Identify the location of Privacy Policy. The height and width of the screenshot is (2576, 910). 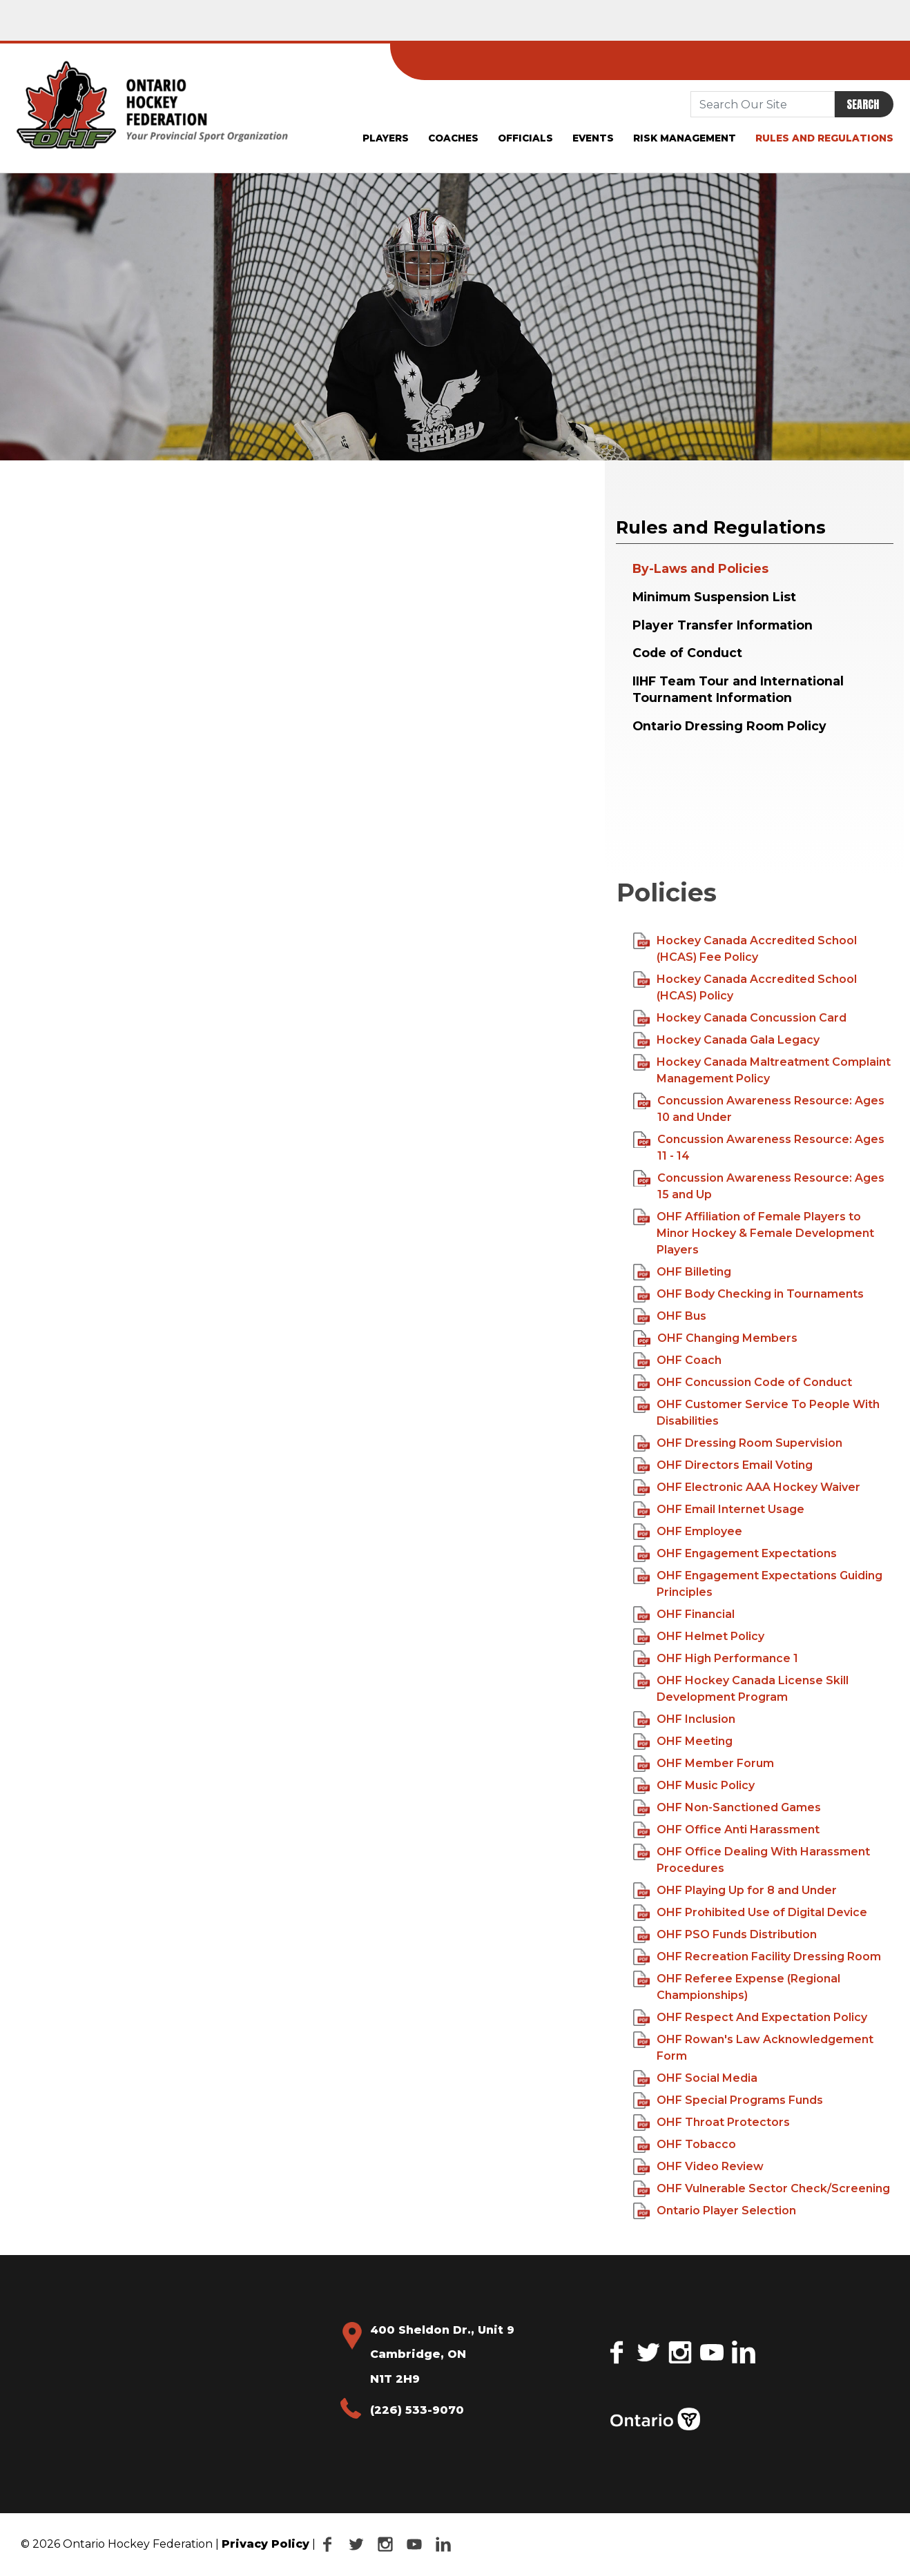
(265, 2543).